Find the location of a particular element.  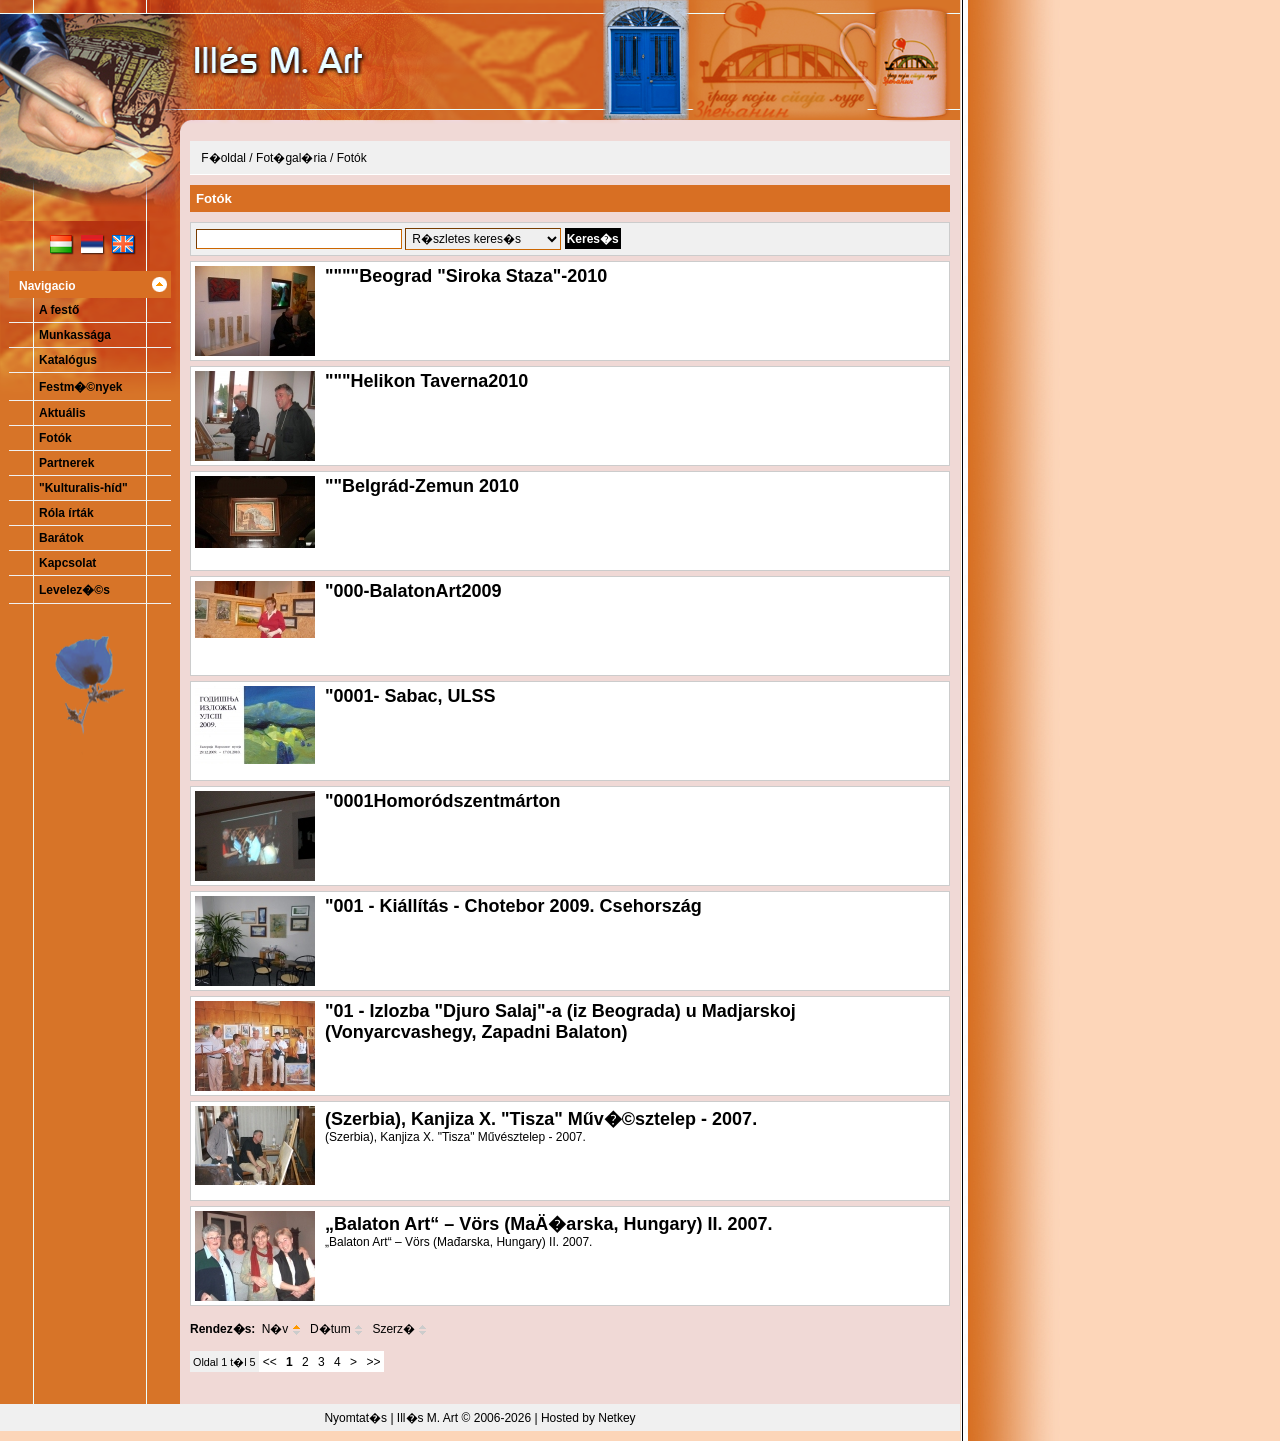

""""Beograd "Siroka Staza"-2010 is located at coordinates (466, 276).